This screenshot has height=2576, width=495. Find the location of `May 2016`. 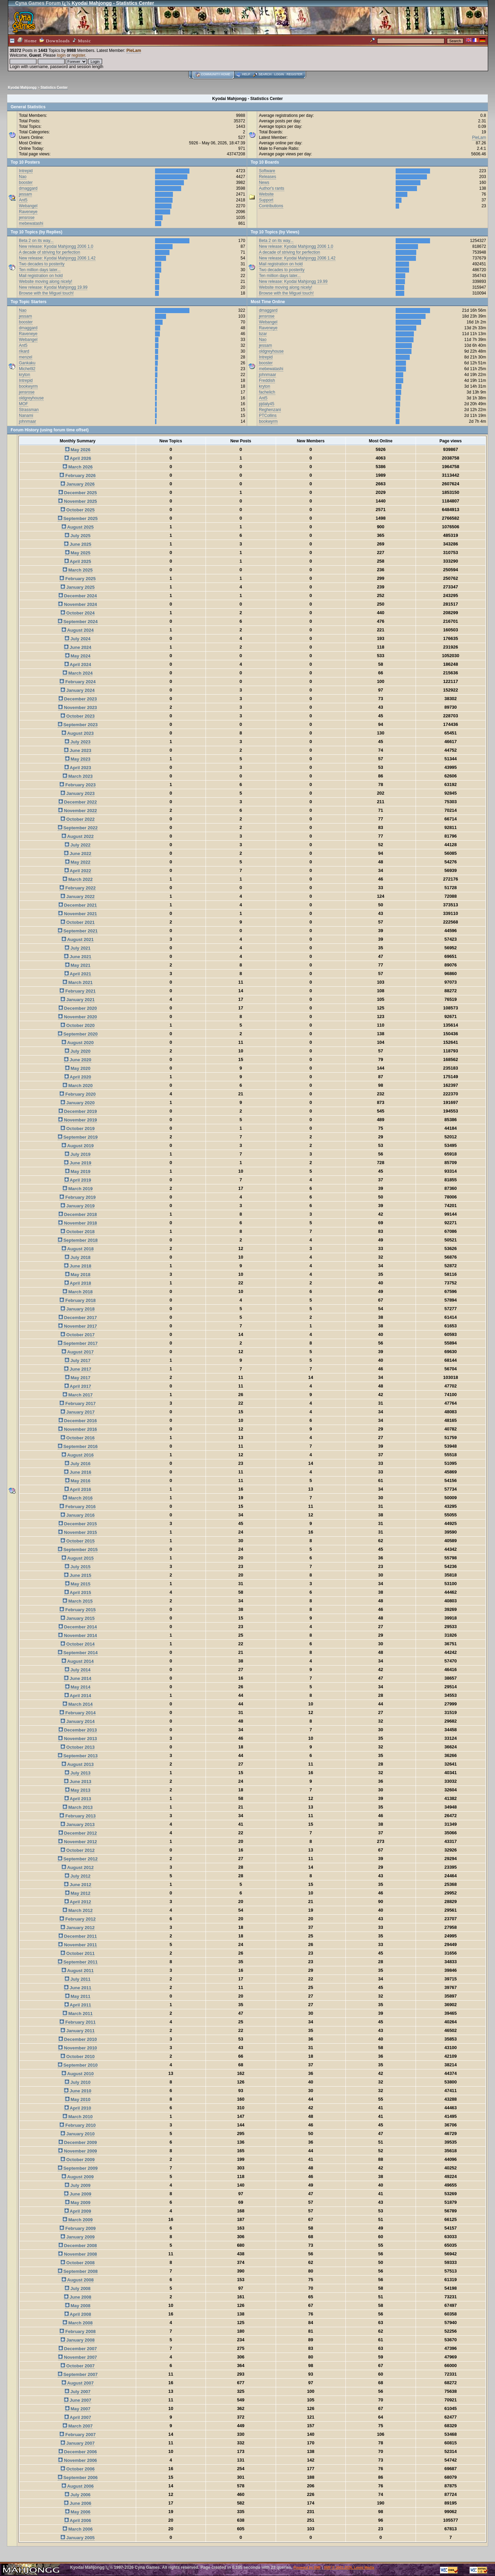

May 2016 is located at coordinates (77, 1480).